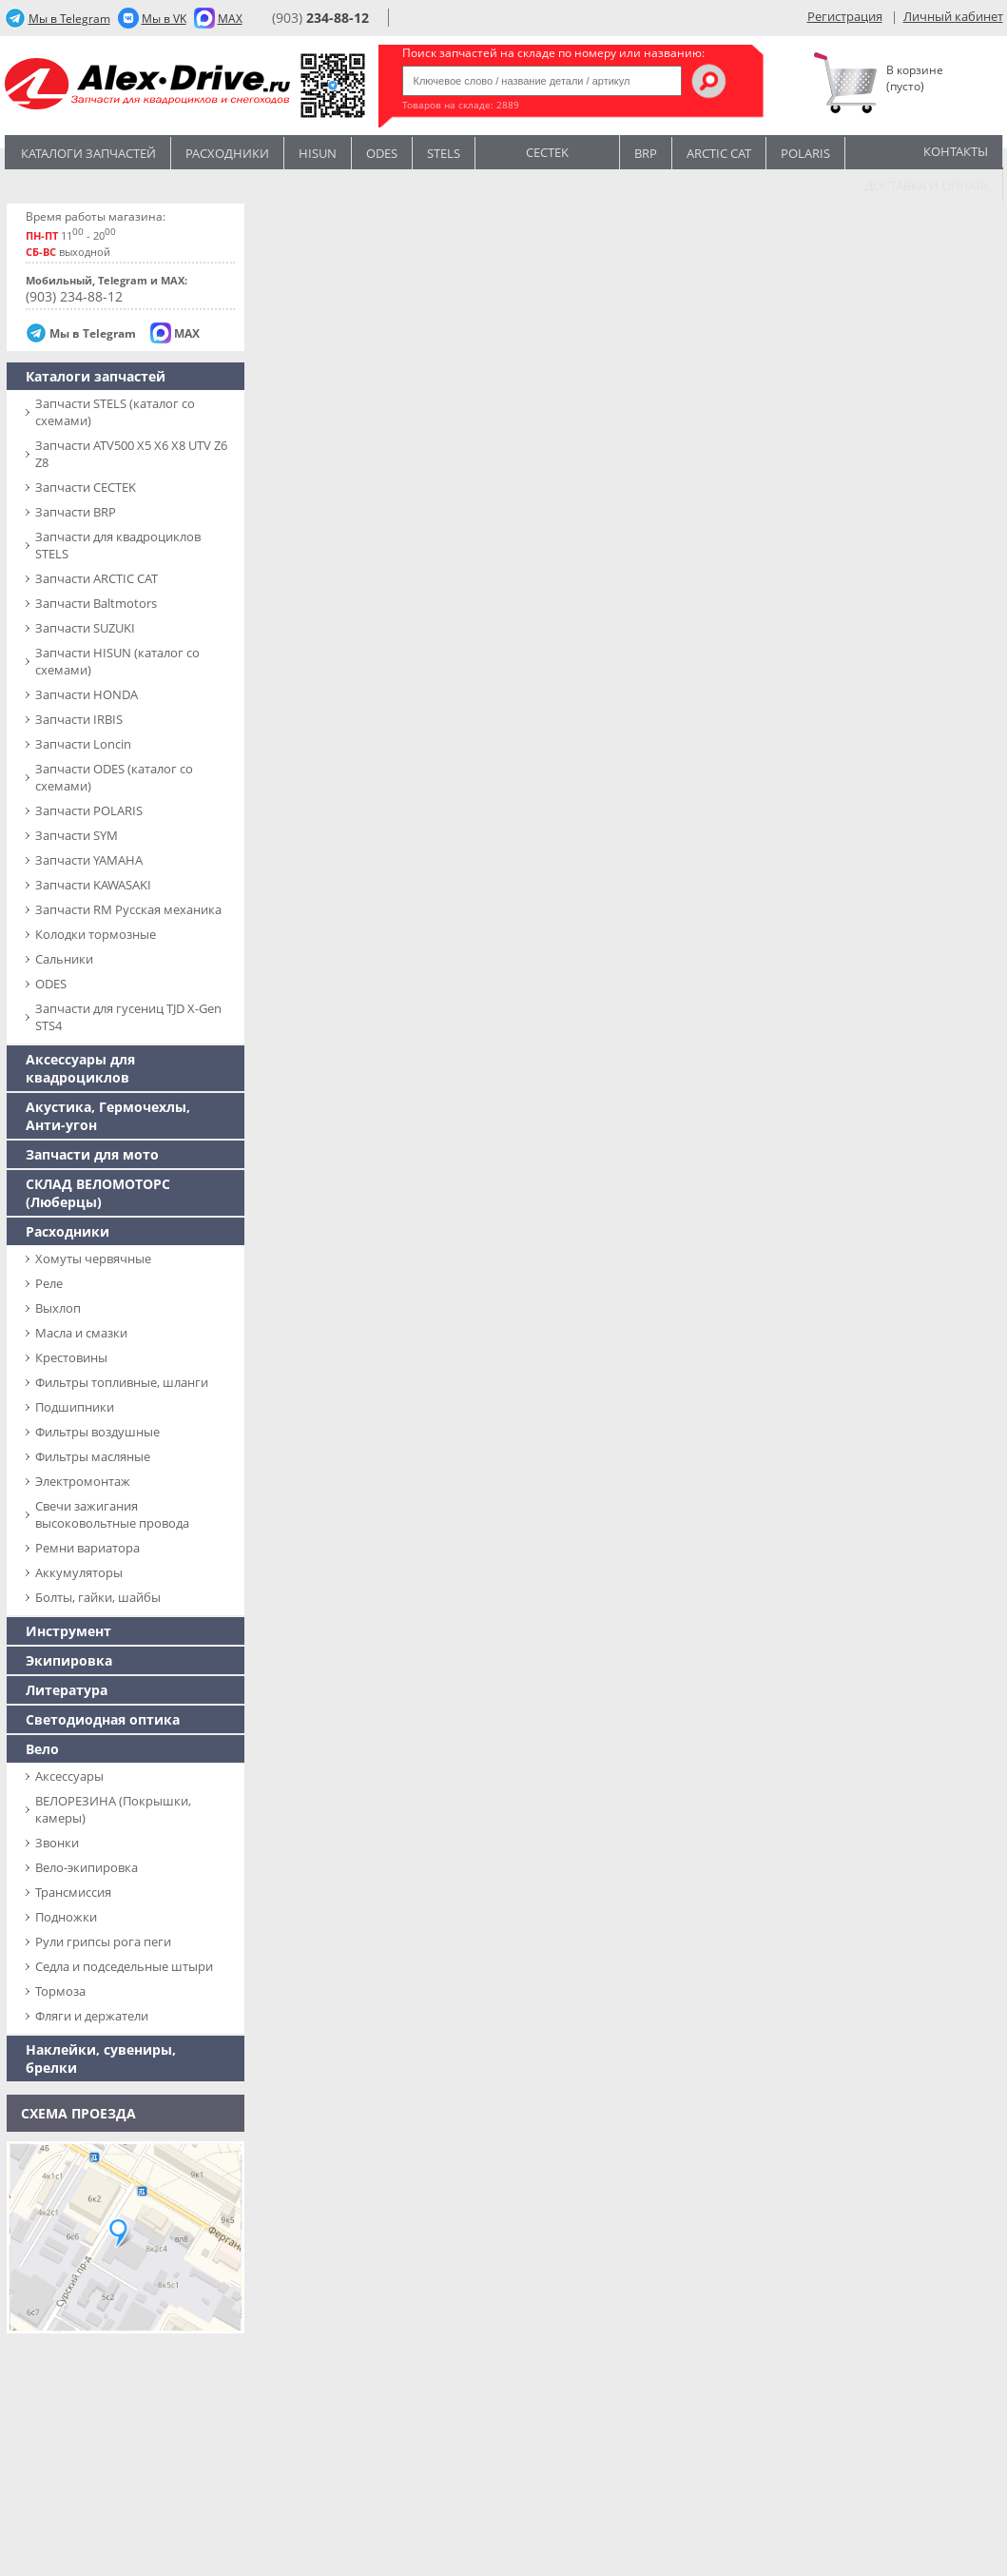 The height and width of the screenshot is (2576, 1007). I want to click on Запчасти HONDA, so click(86, 694).